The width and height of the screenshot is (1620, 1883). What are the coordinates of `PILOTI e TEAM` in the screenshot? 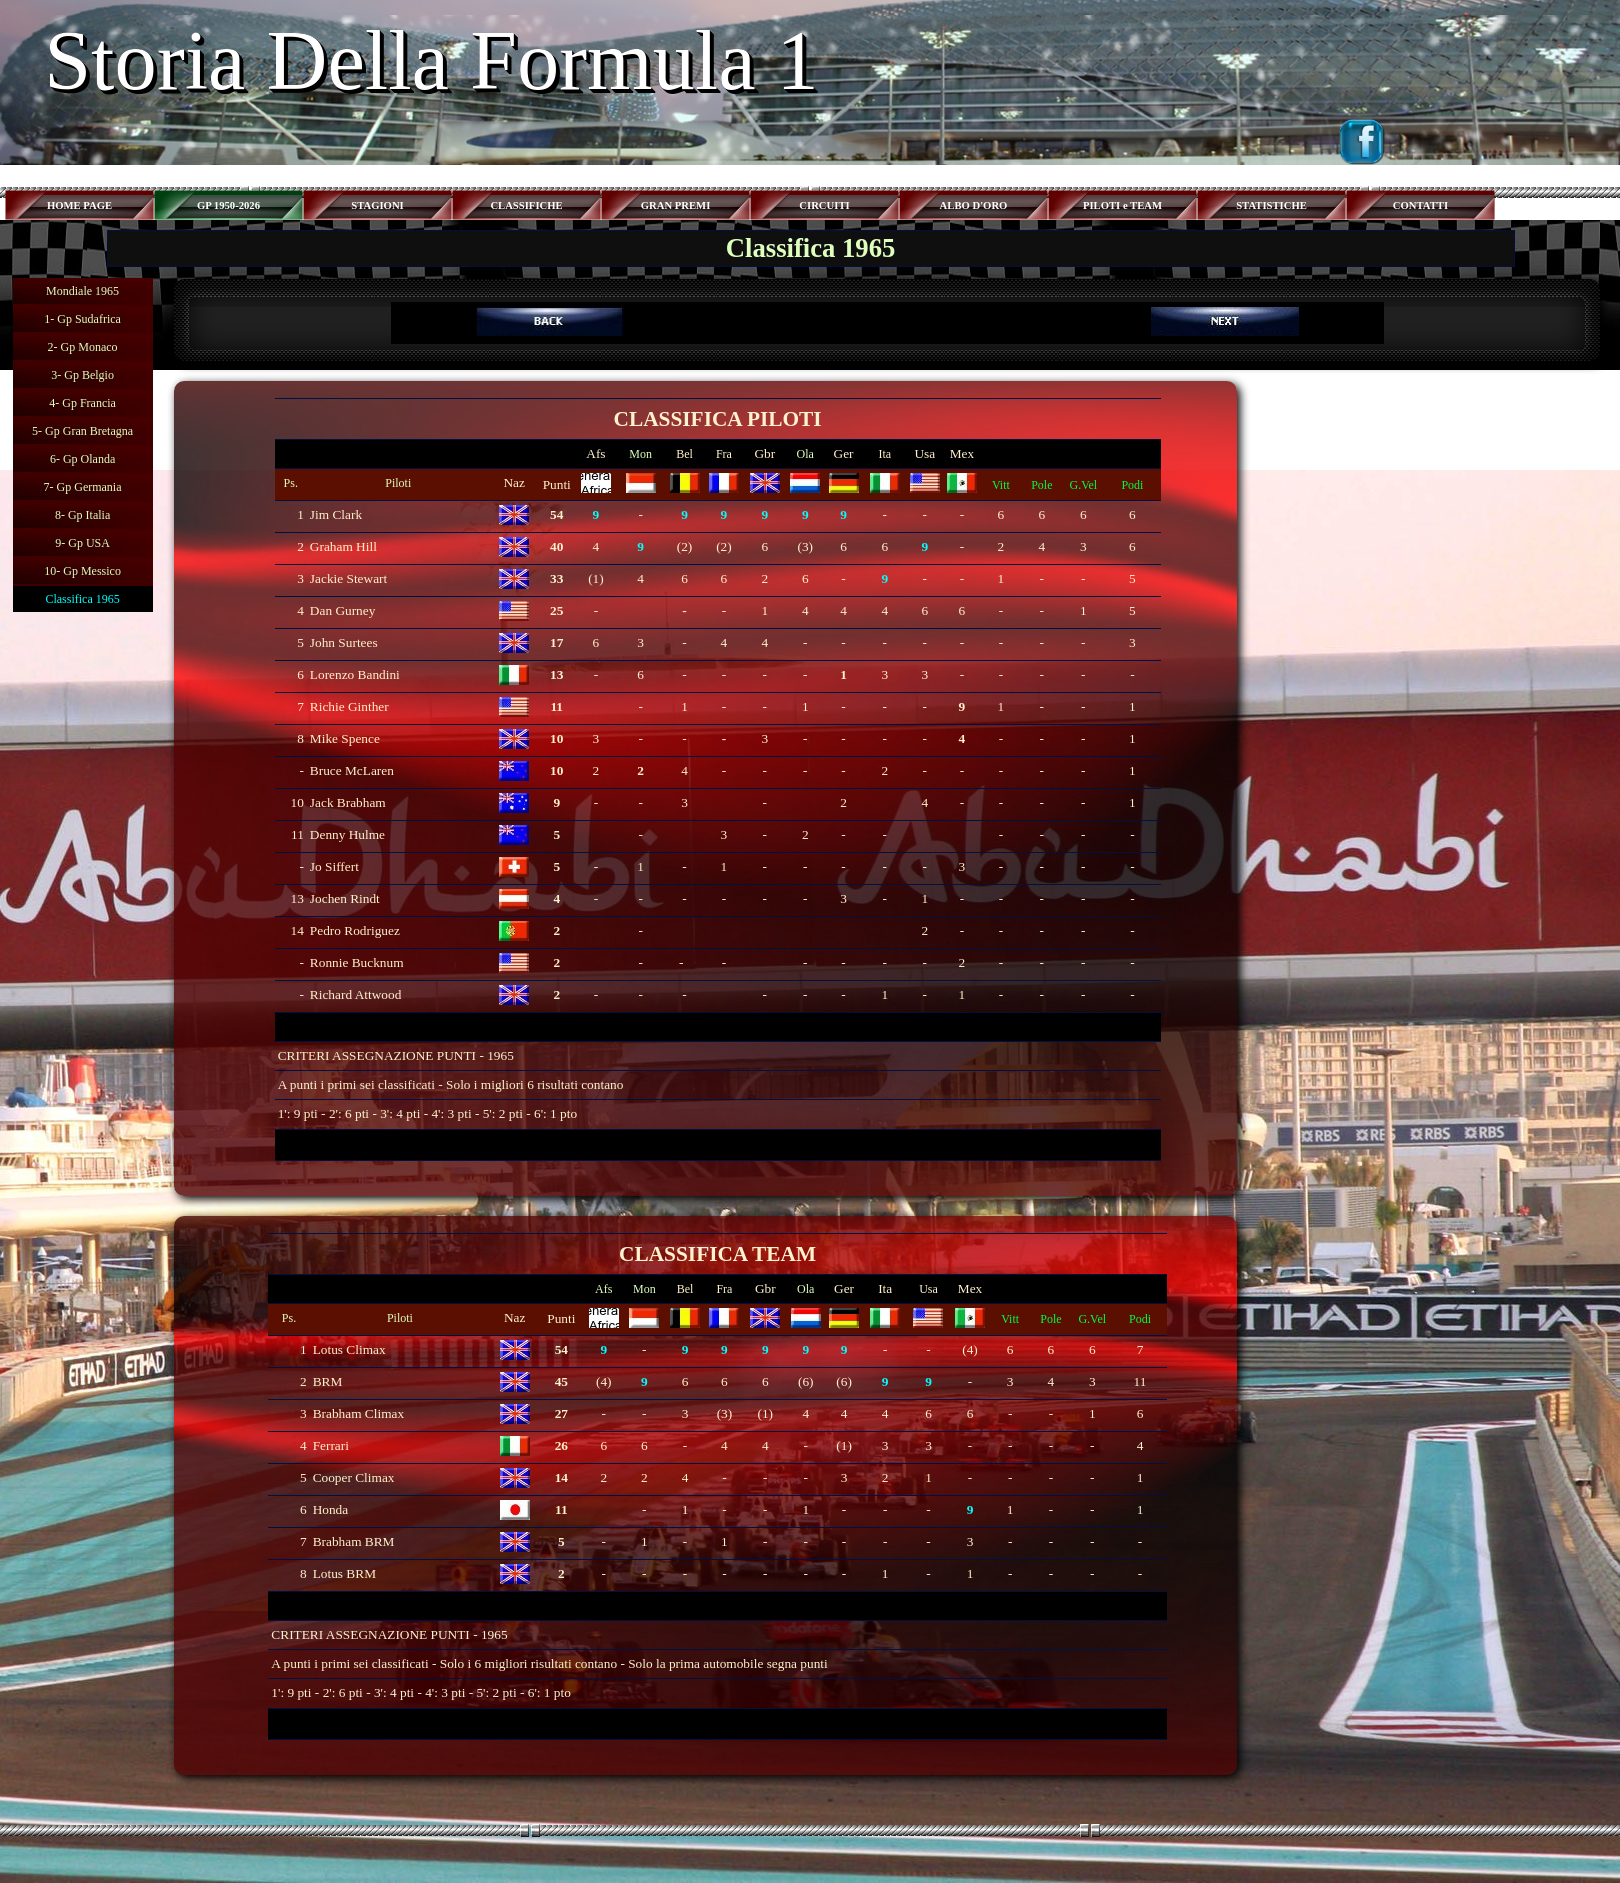 It's located at (1122, 205).